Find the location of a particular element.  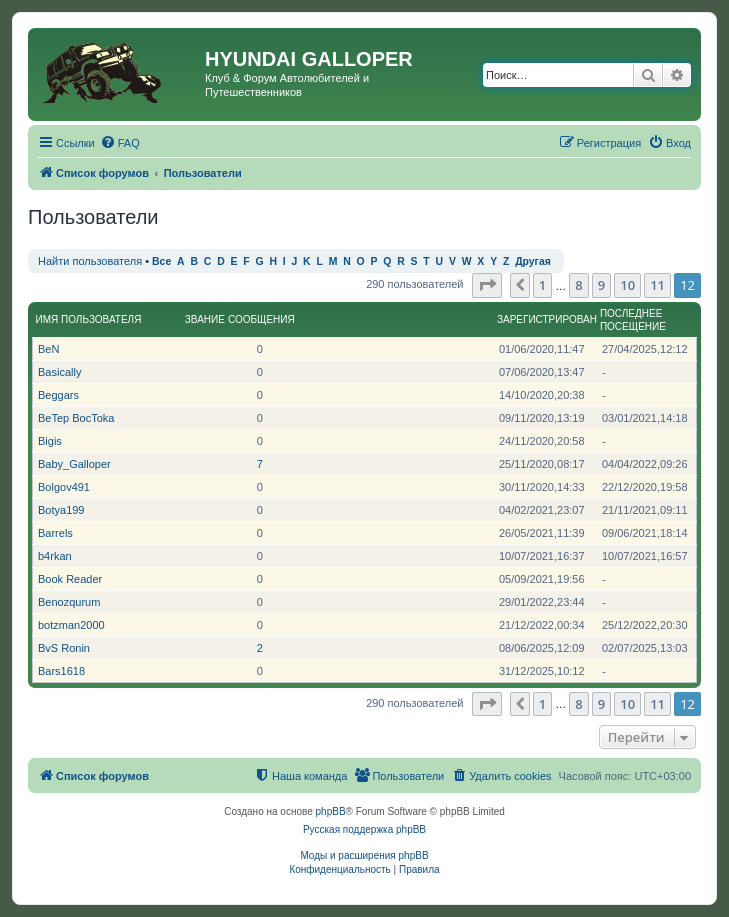

8 [button] is located at coordinates (578, 285).